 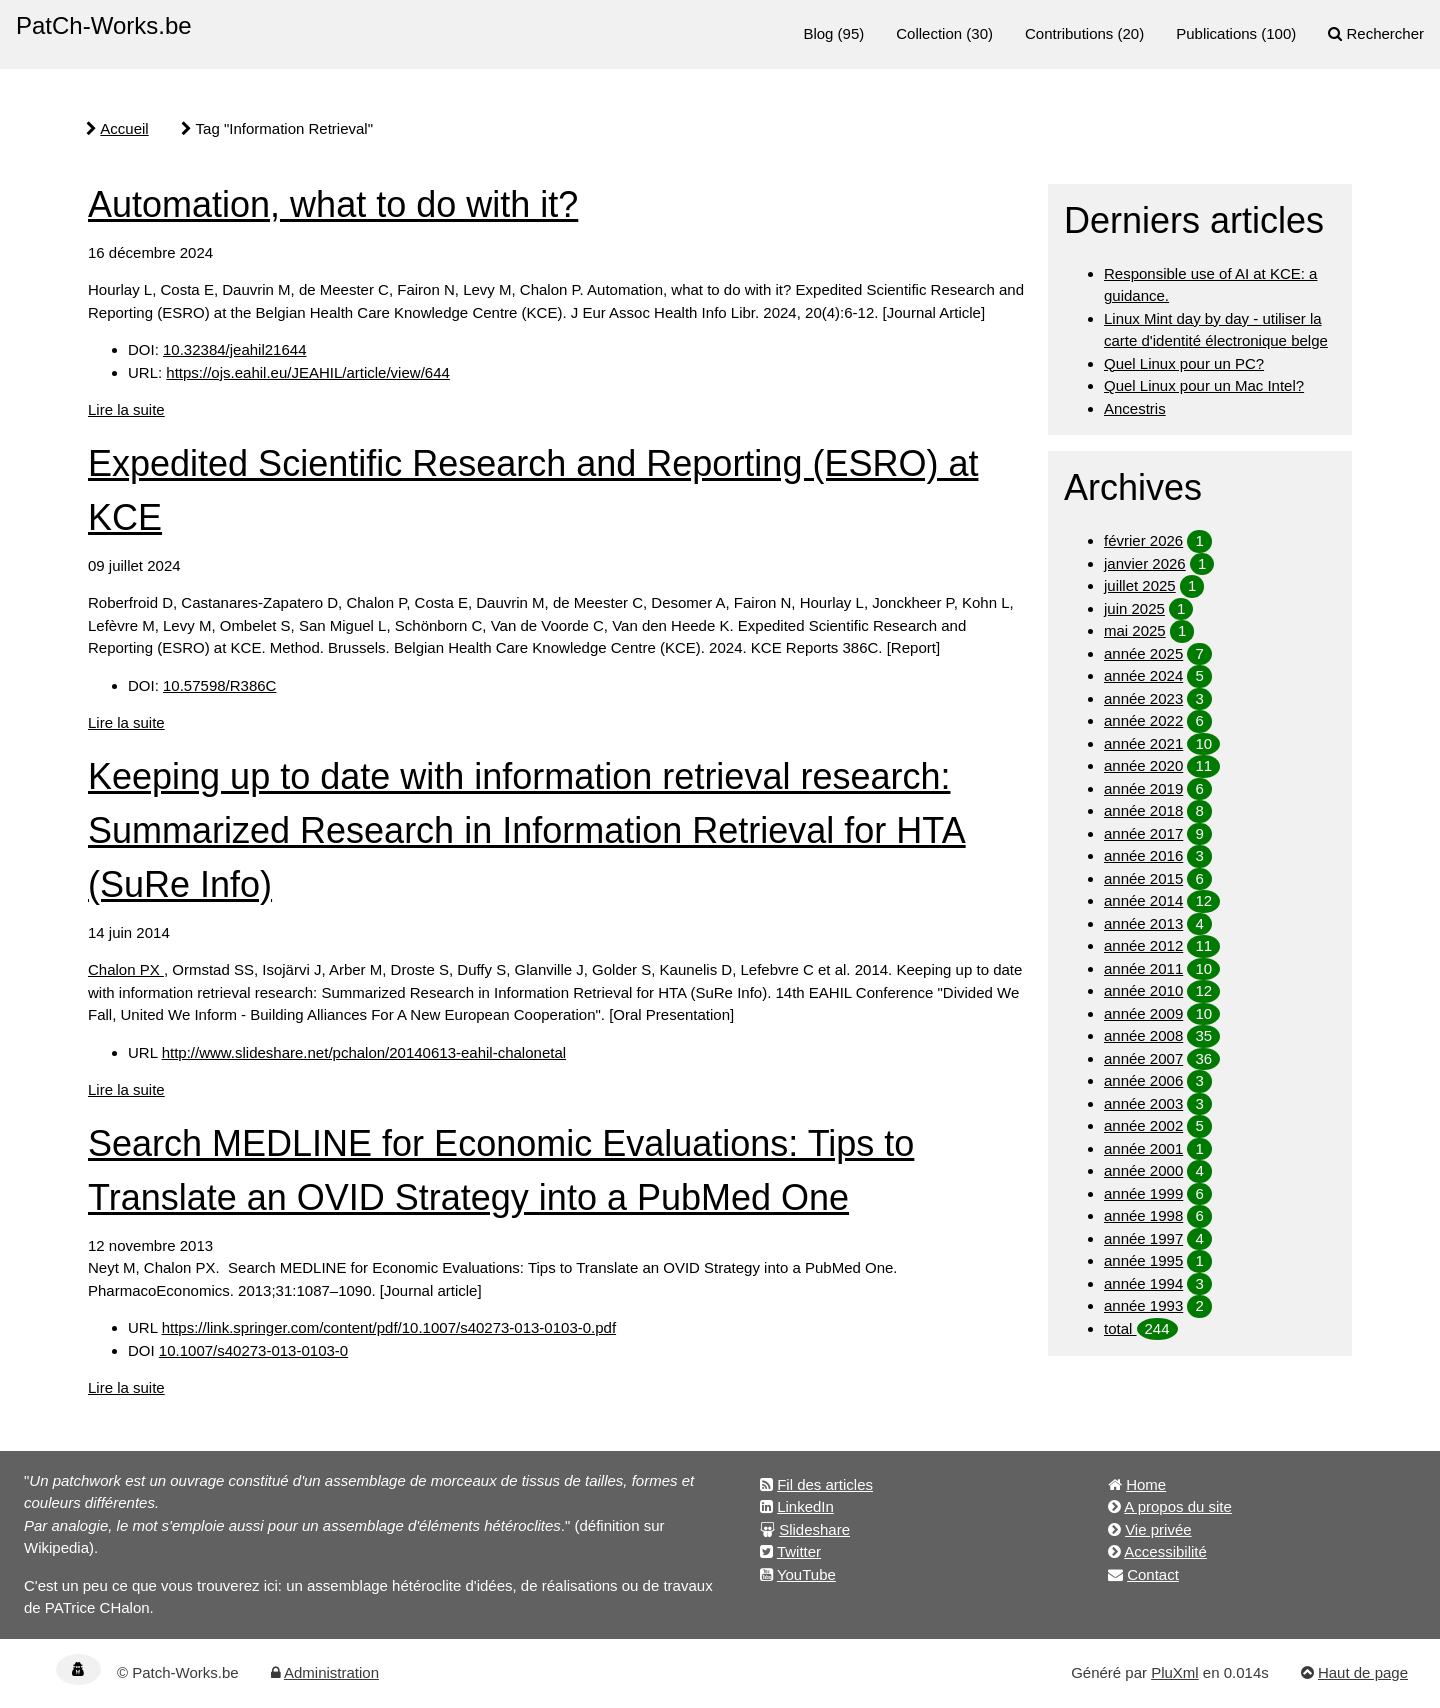 I want to click on année 1999, so click(x=1143, y=1193).